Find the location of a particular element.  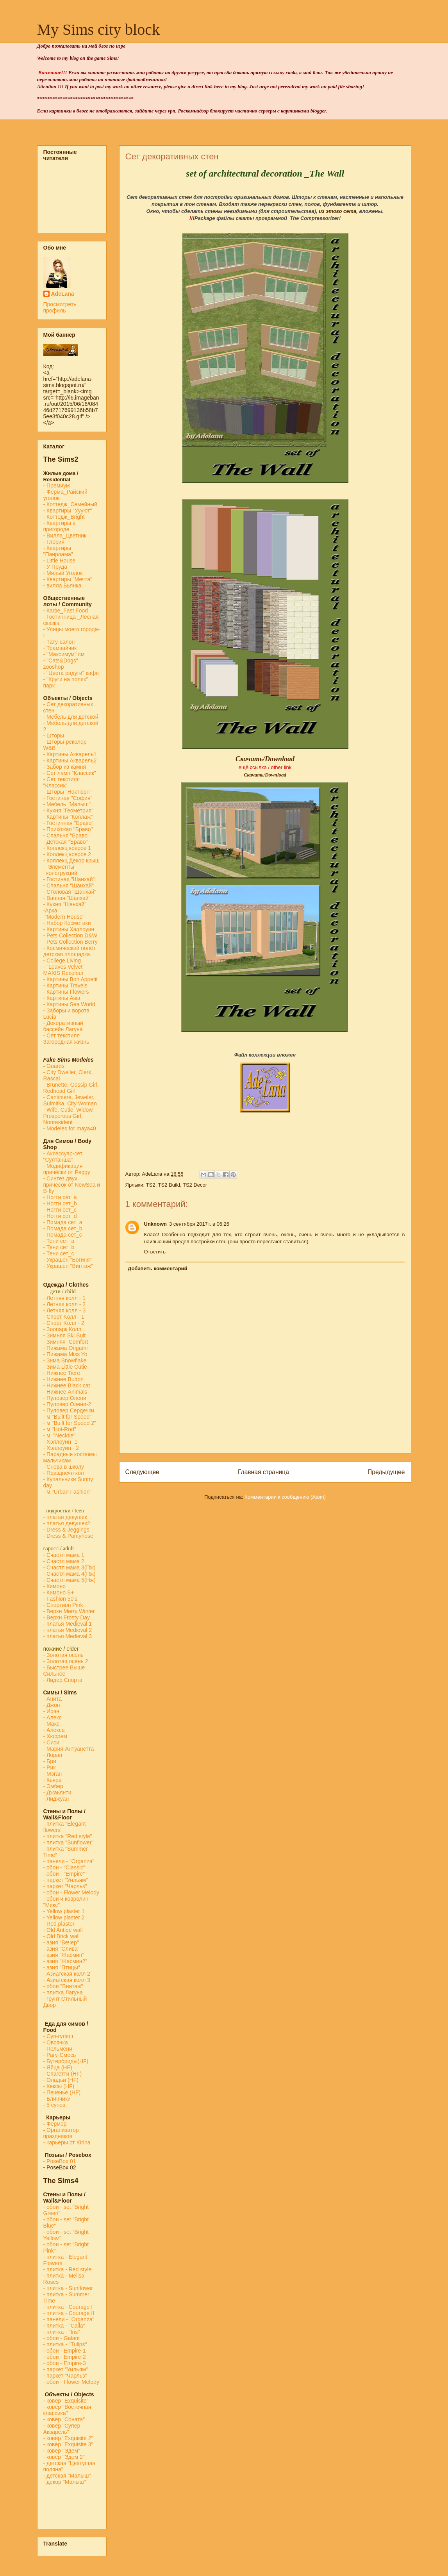

- Кексы (HF) is located at coordinates (59, 2086).